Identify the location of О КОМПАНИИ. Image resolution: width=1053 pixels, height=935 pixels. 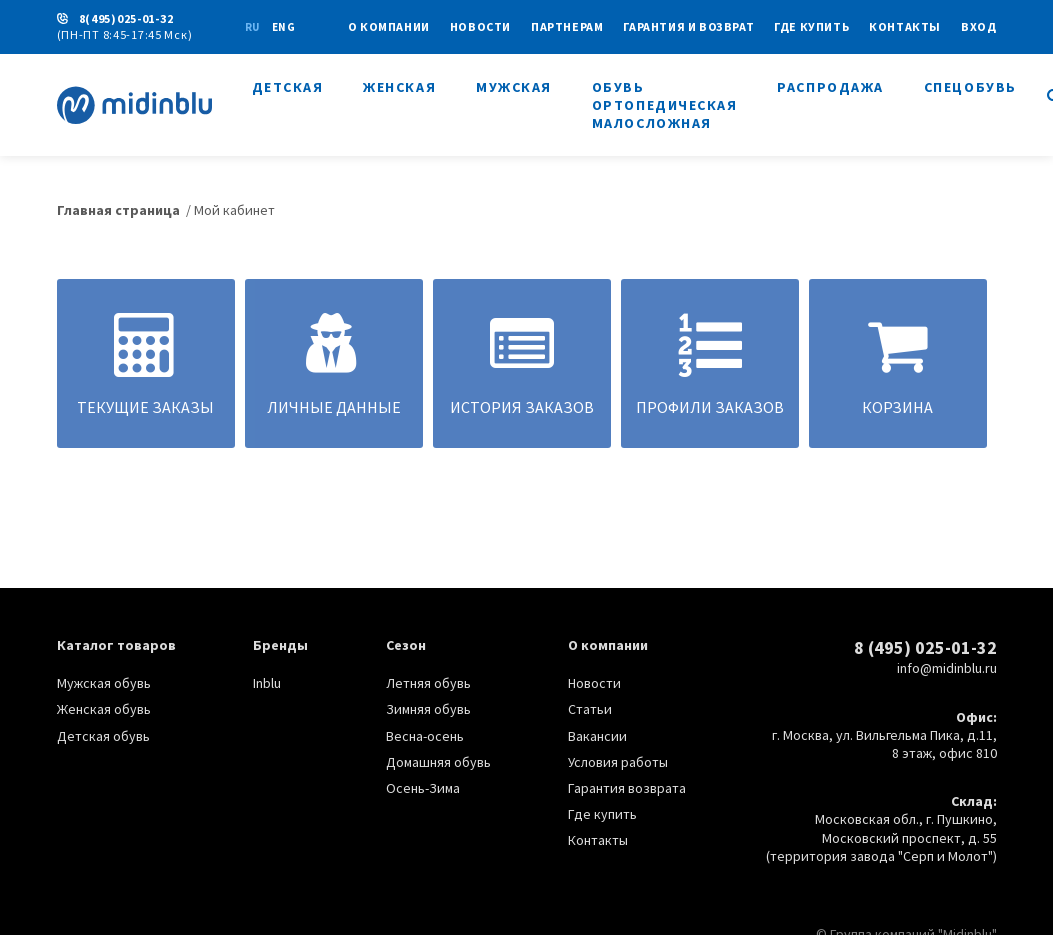
(389, 26).